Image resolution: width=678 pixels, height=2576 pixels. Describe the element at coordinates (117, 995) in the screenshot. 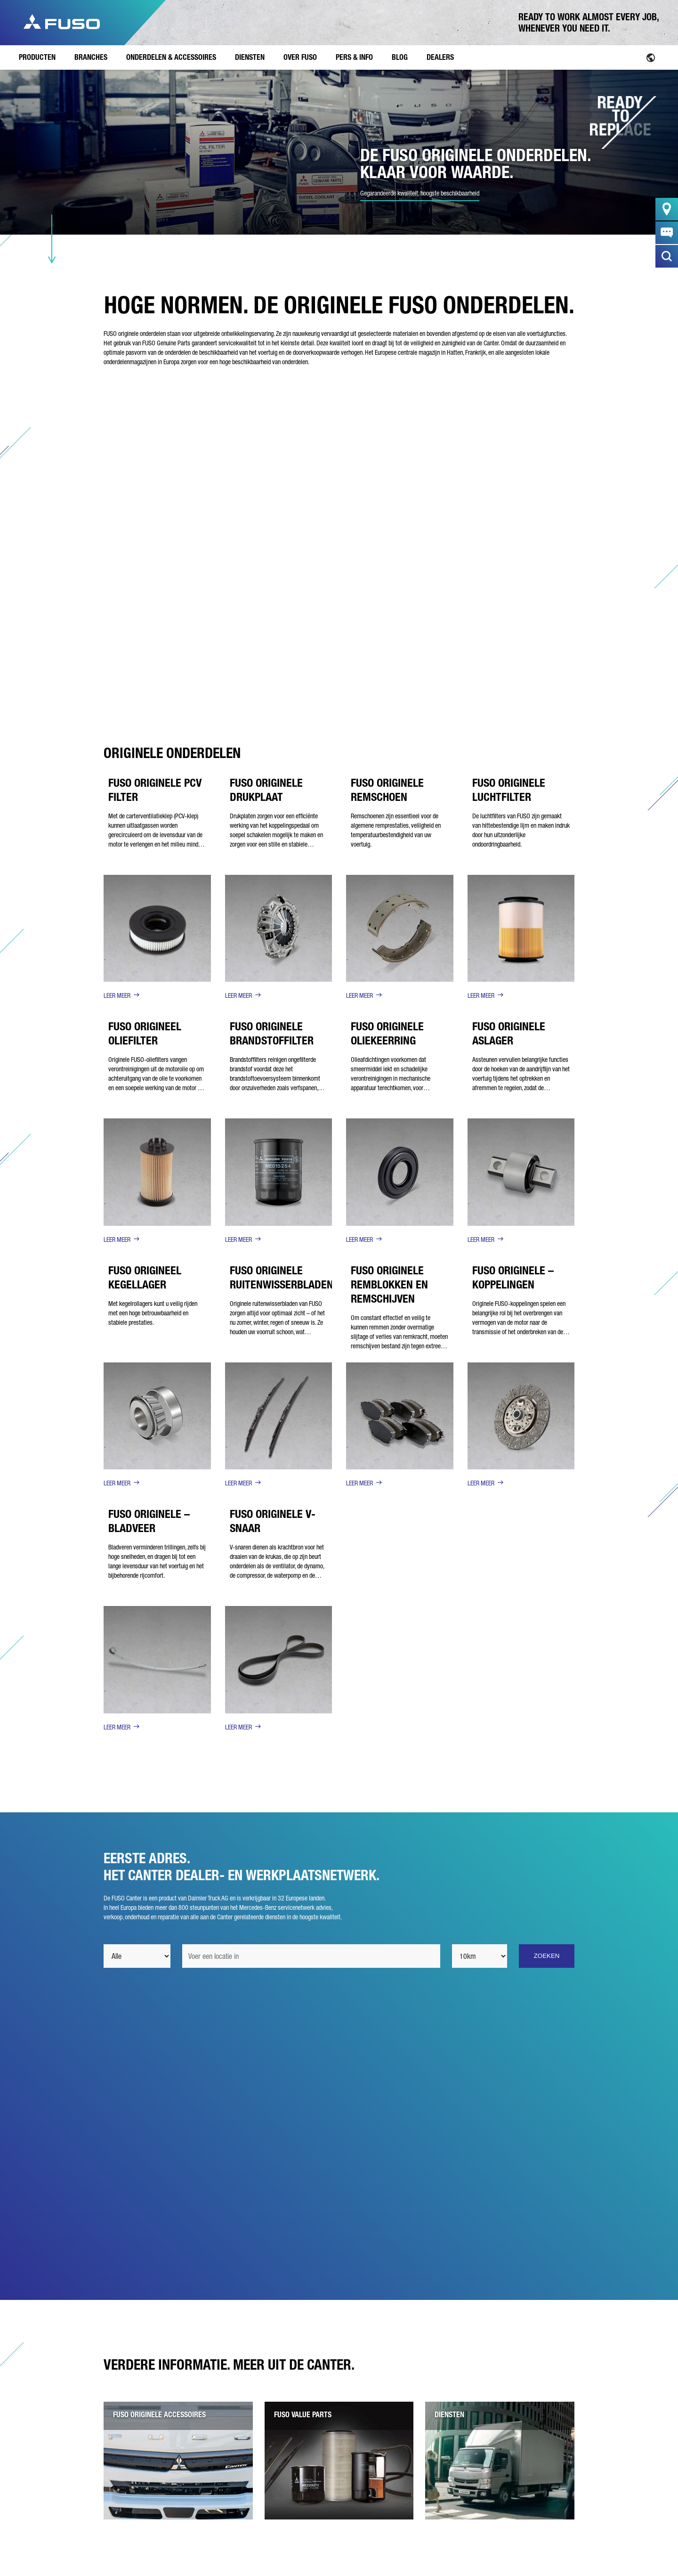

I see `LEER MEER` at that location.